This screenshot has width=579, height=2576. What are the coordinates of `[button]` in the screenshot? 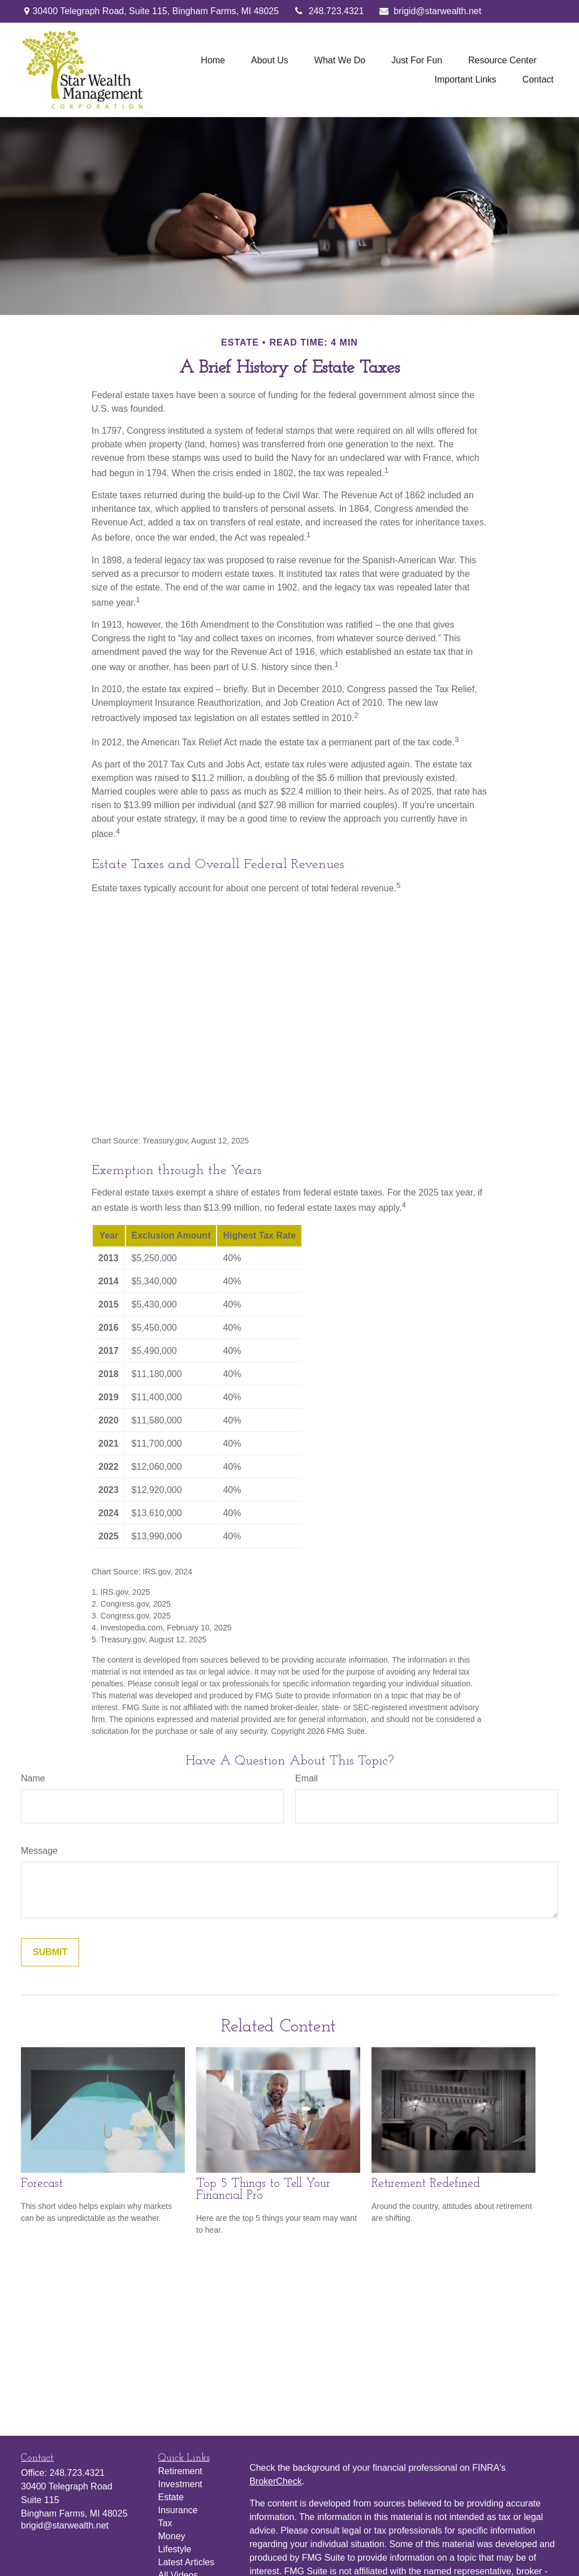 It's located at (213, 60).